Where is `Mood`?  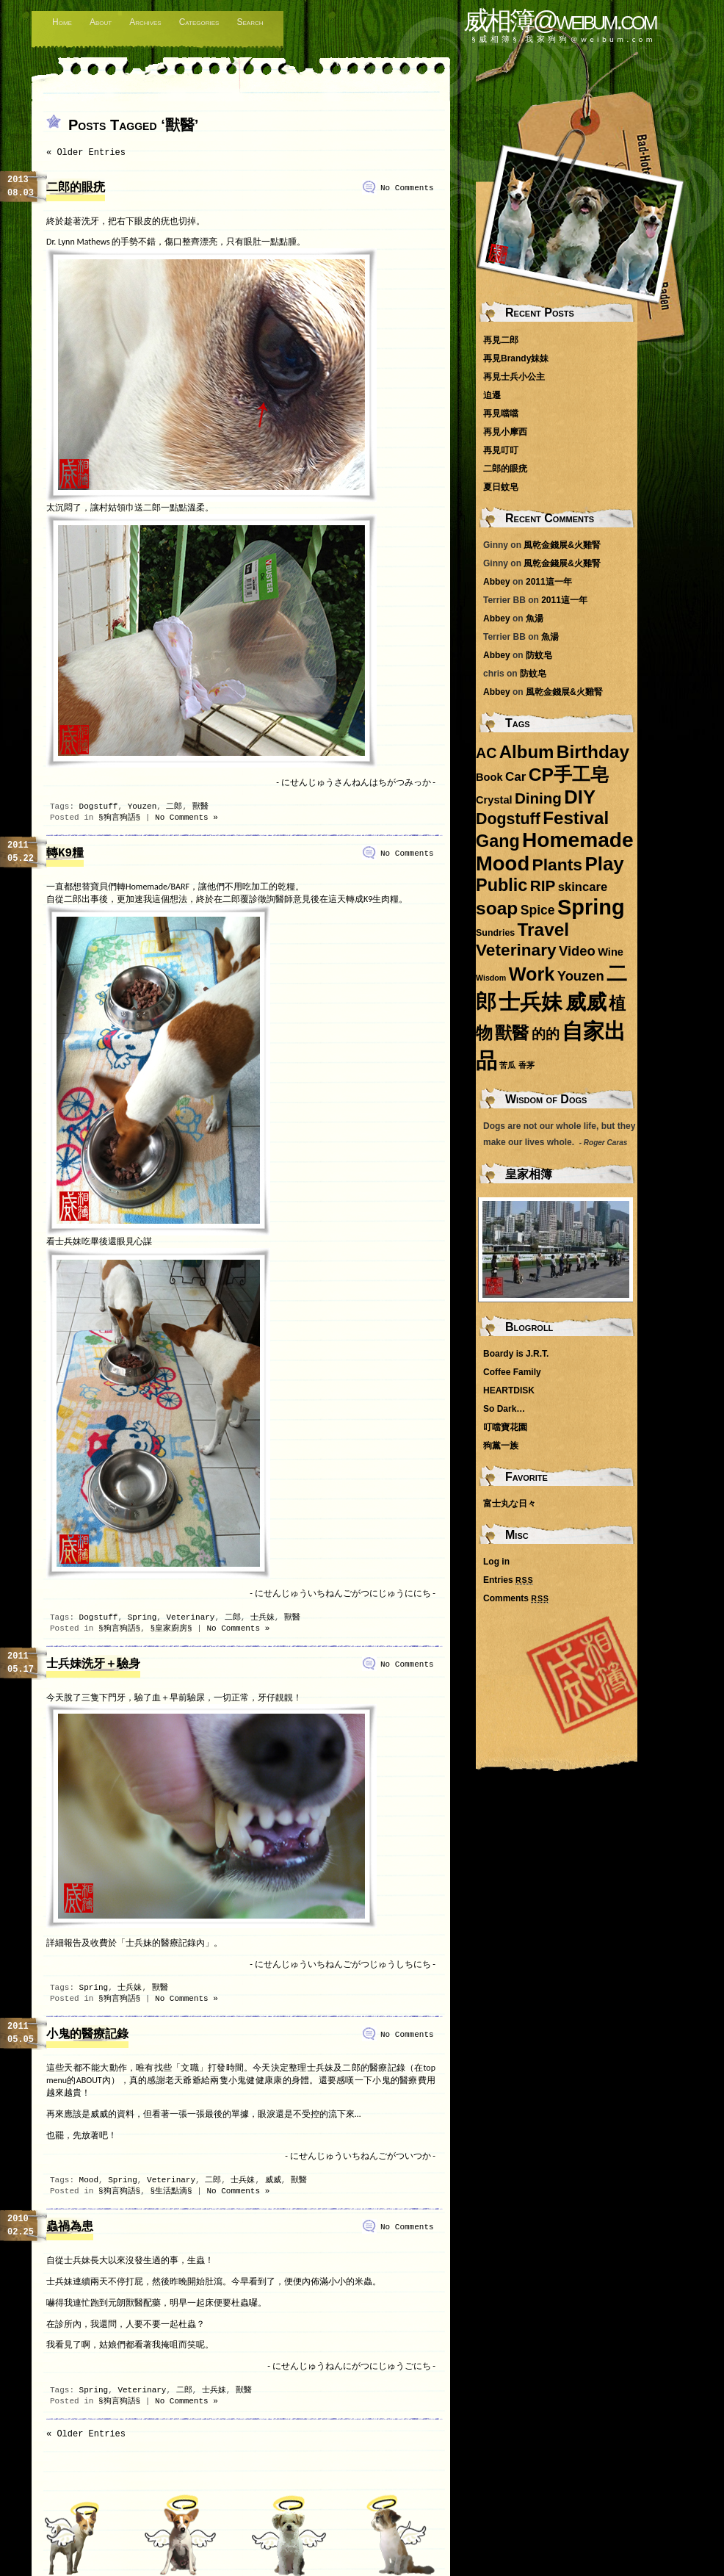 Mood is located at coordinates (88, 2180).